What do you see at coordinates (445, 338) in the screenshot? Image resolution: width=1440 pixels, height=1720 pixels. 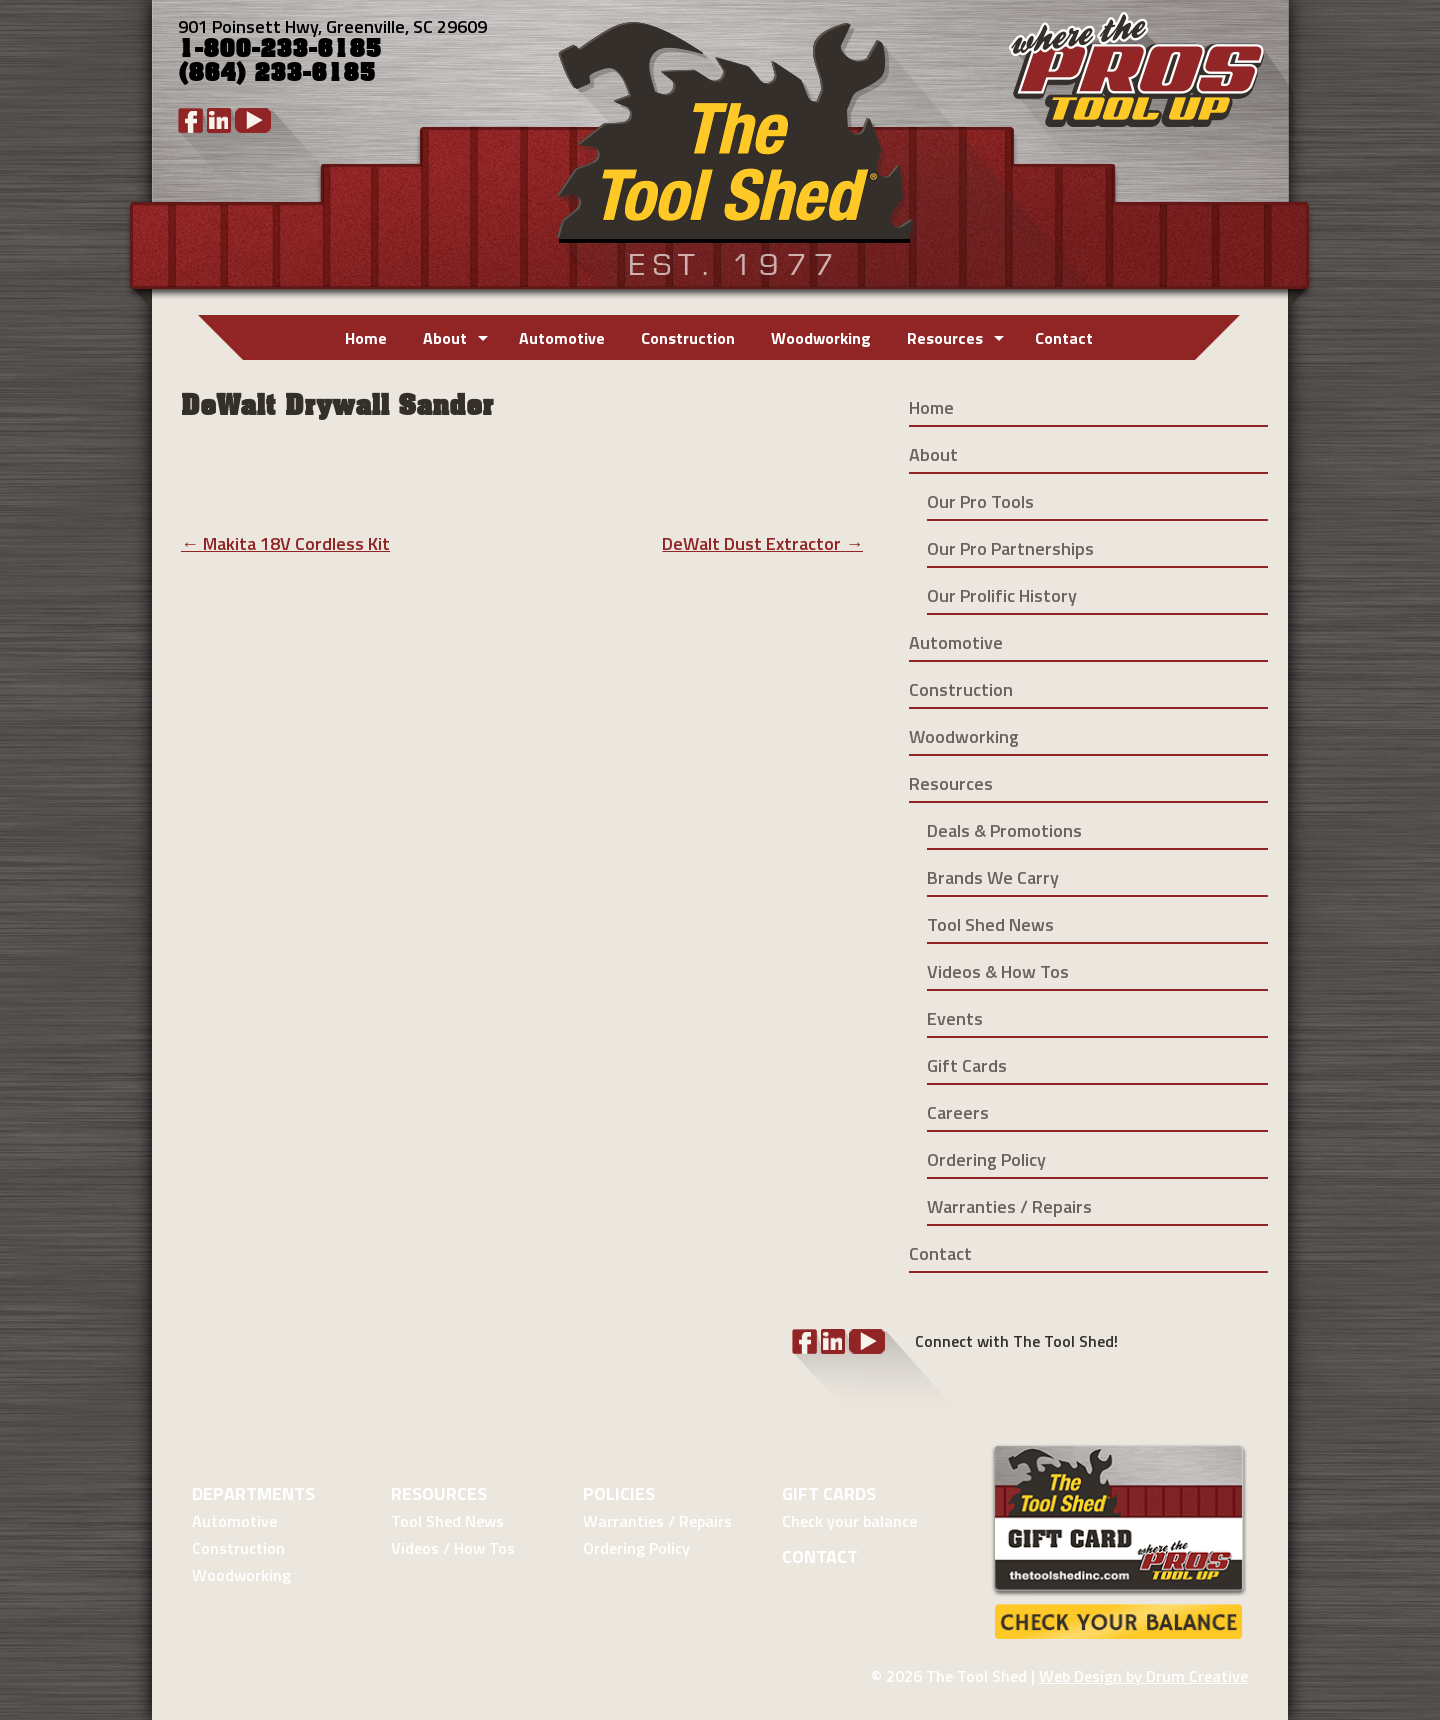 I see `About` at bounding box center [445, 338].